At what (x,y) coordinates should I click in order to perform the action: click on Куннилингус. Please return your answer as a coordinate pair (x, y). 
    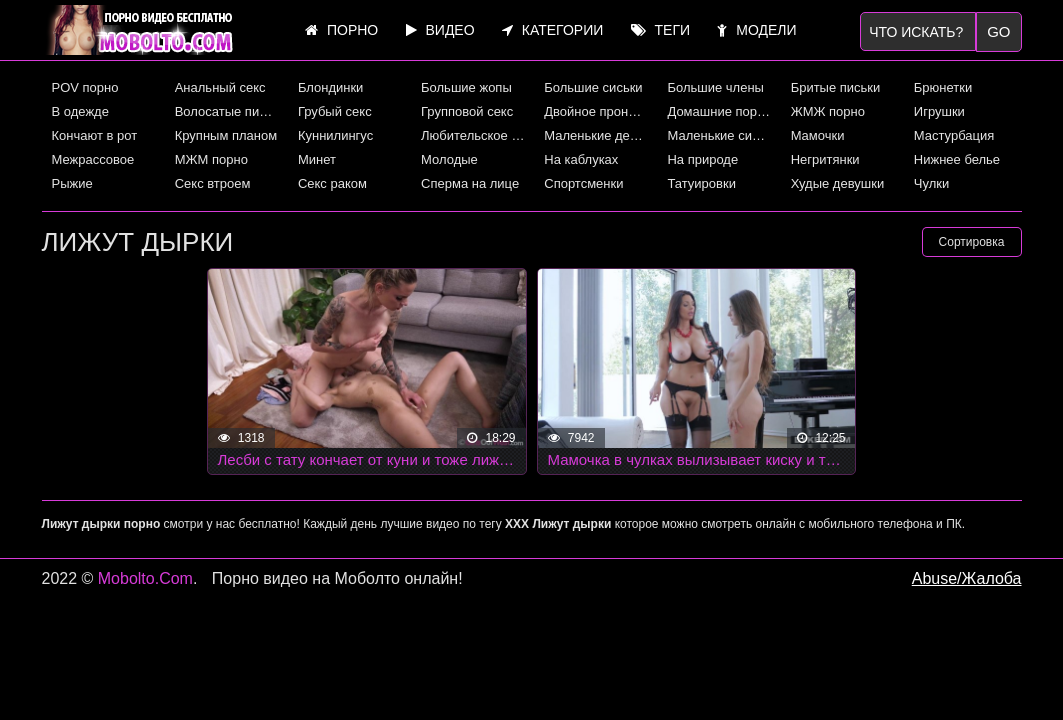
    Looking at the image, I should click on (335, 135).